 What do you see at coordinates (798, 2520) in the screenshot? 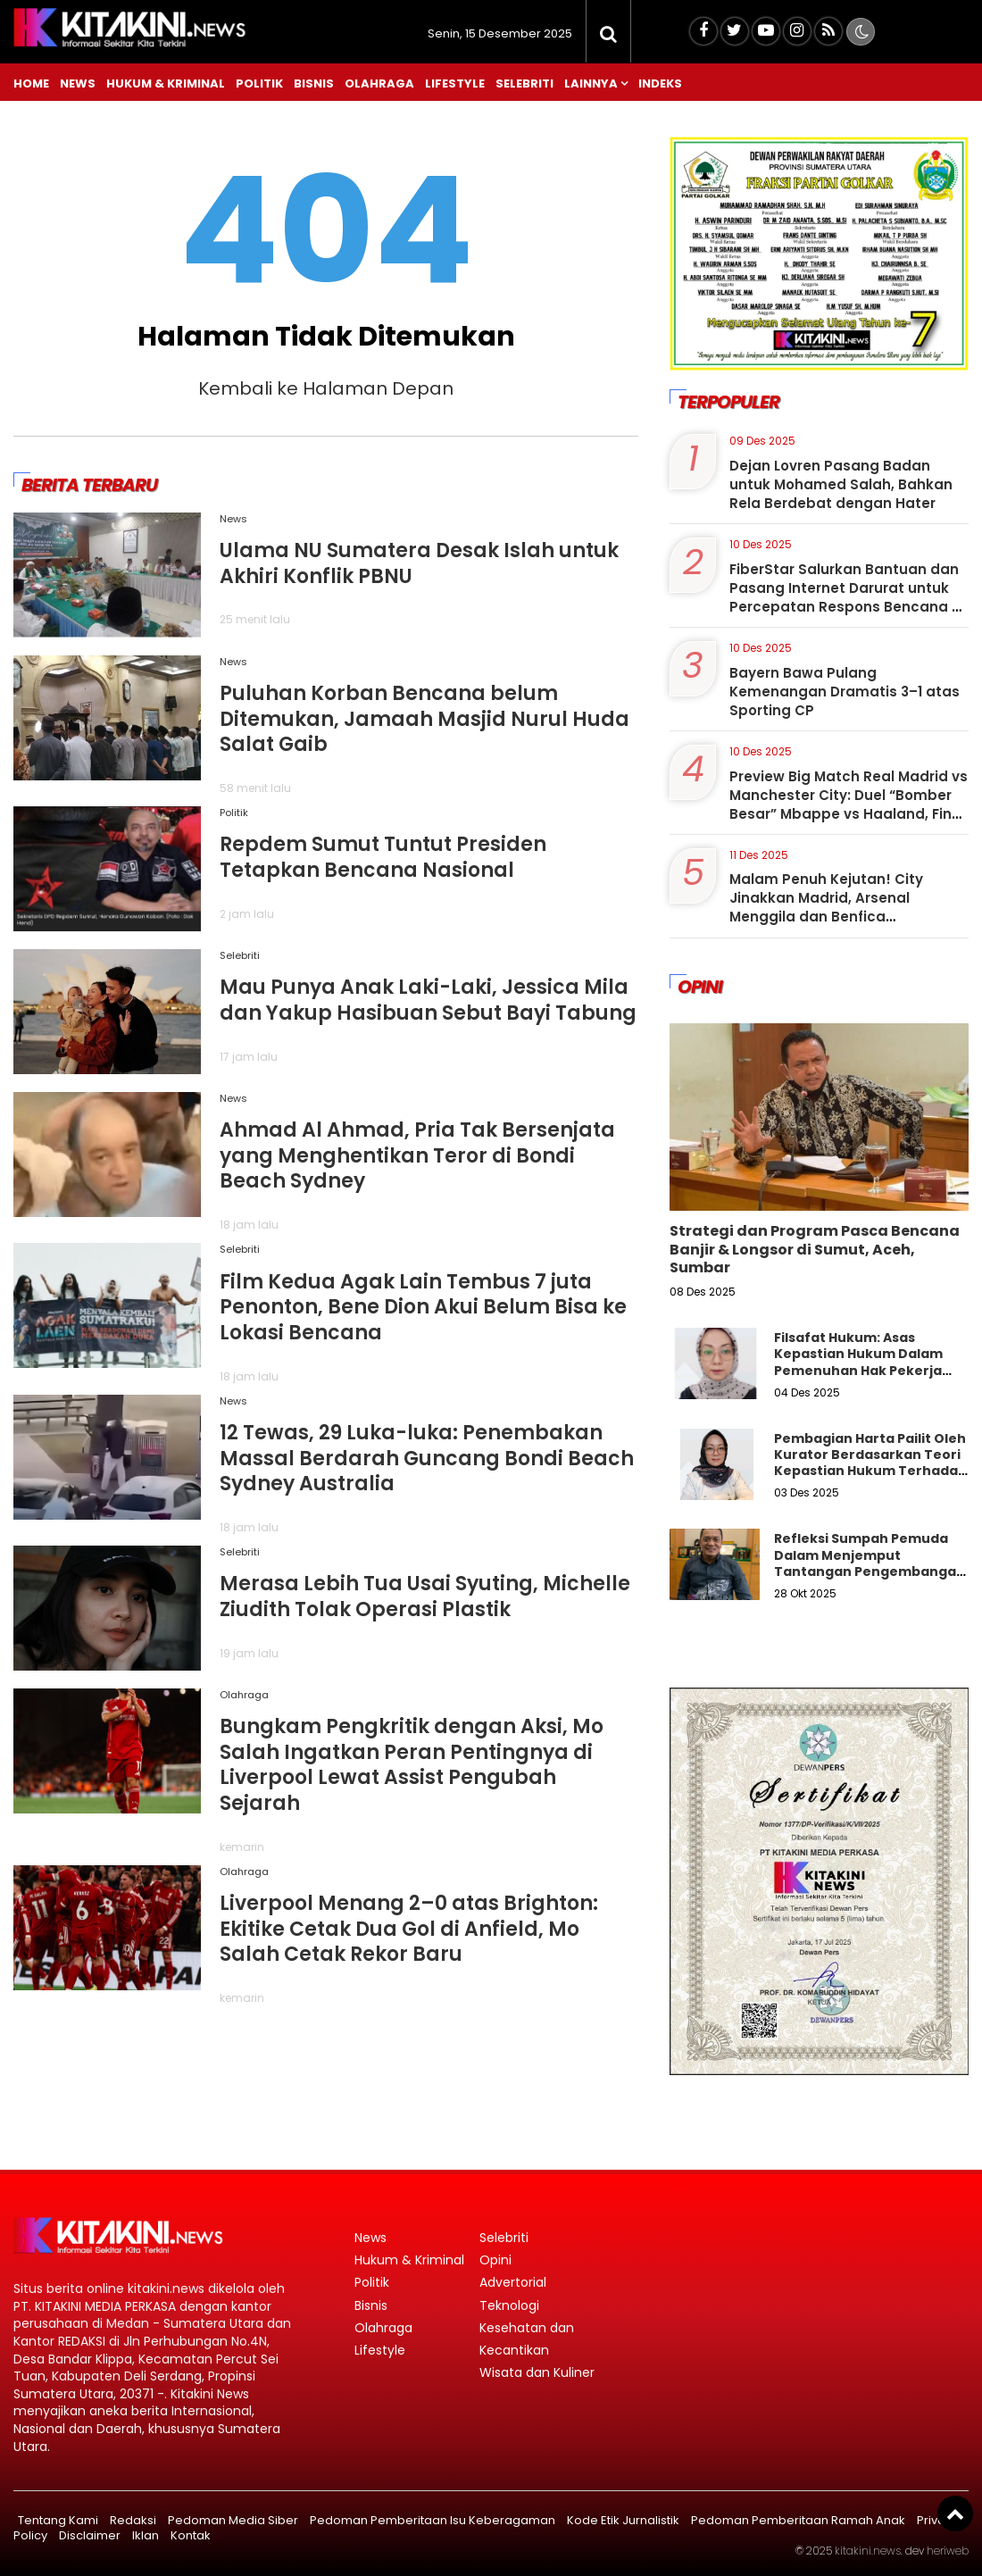
I see `Pedoman Pemberitaan Ramah Anak` at bounding box center [798, 2520].